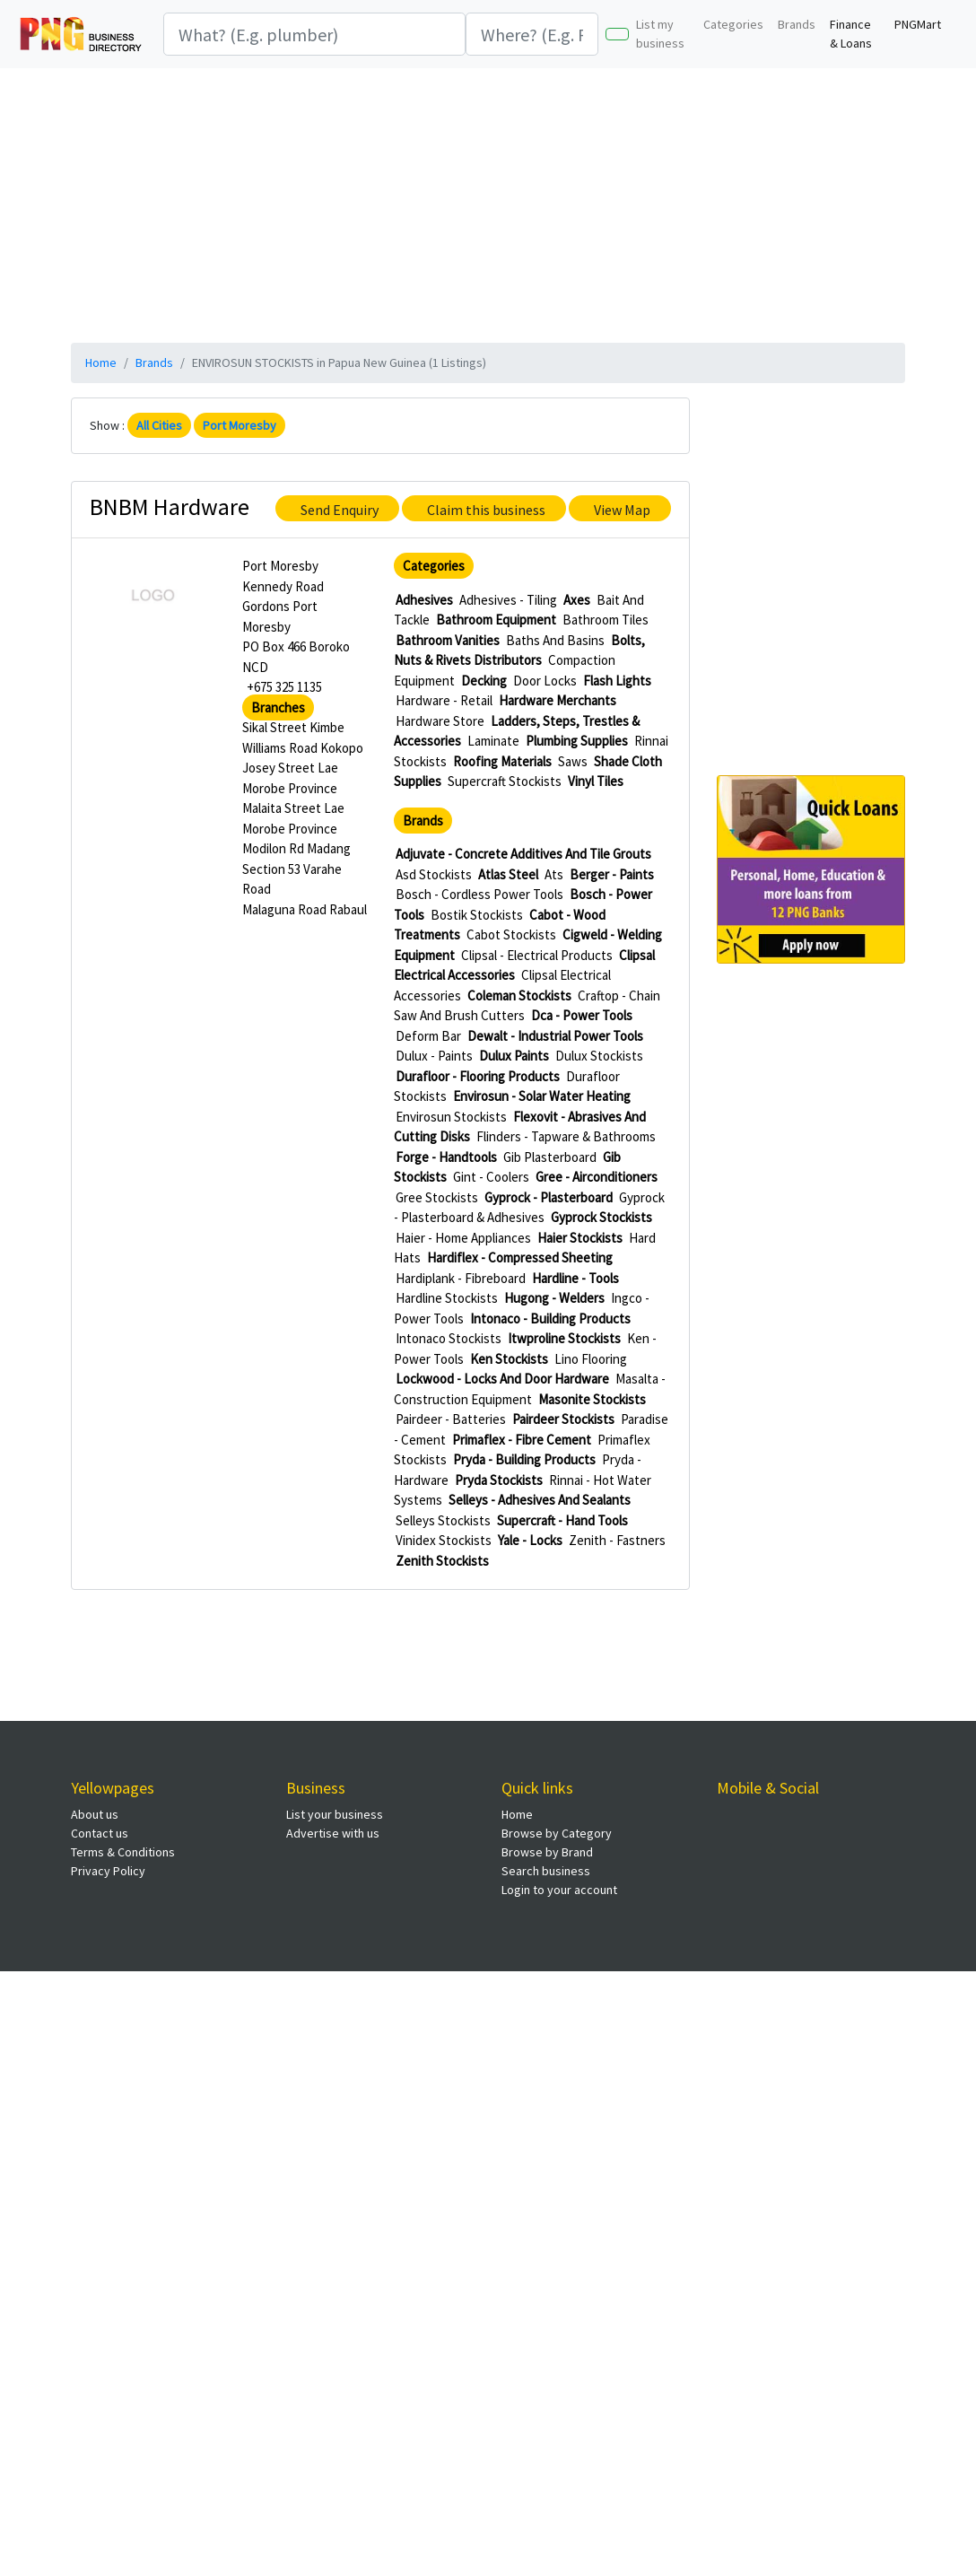 This screenshot has width=976, height=2576. I want to click on List your business, so click(334, 1814).